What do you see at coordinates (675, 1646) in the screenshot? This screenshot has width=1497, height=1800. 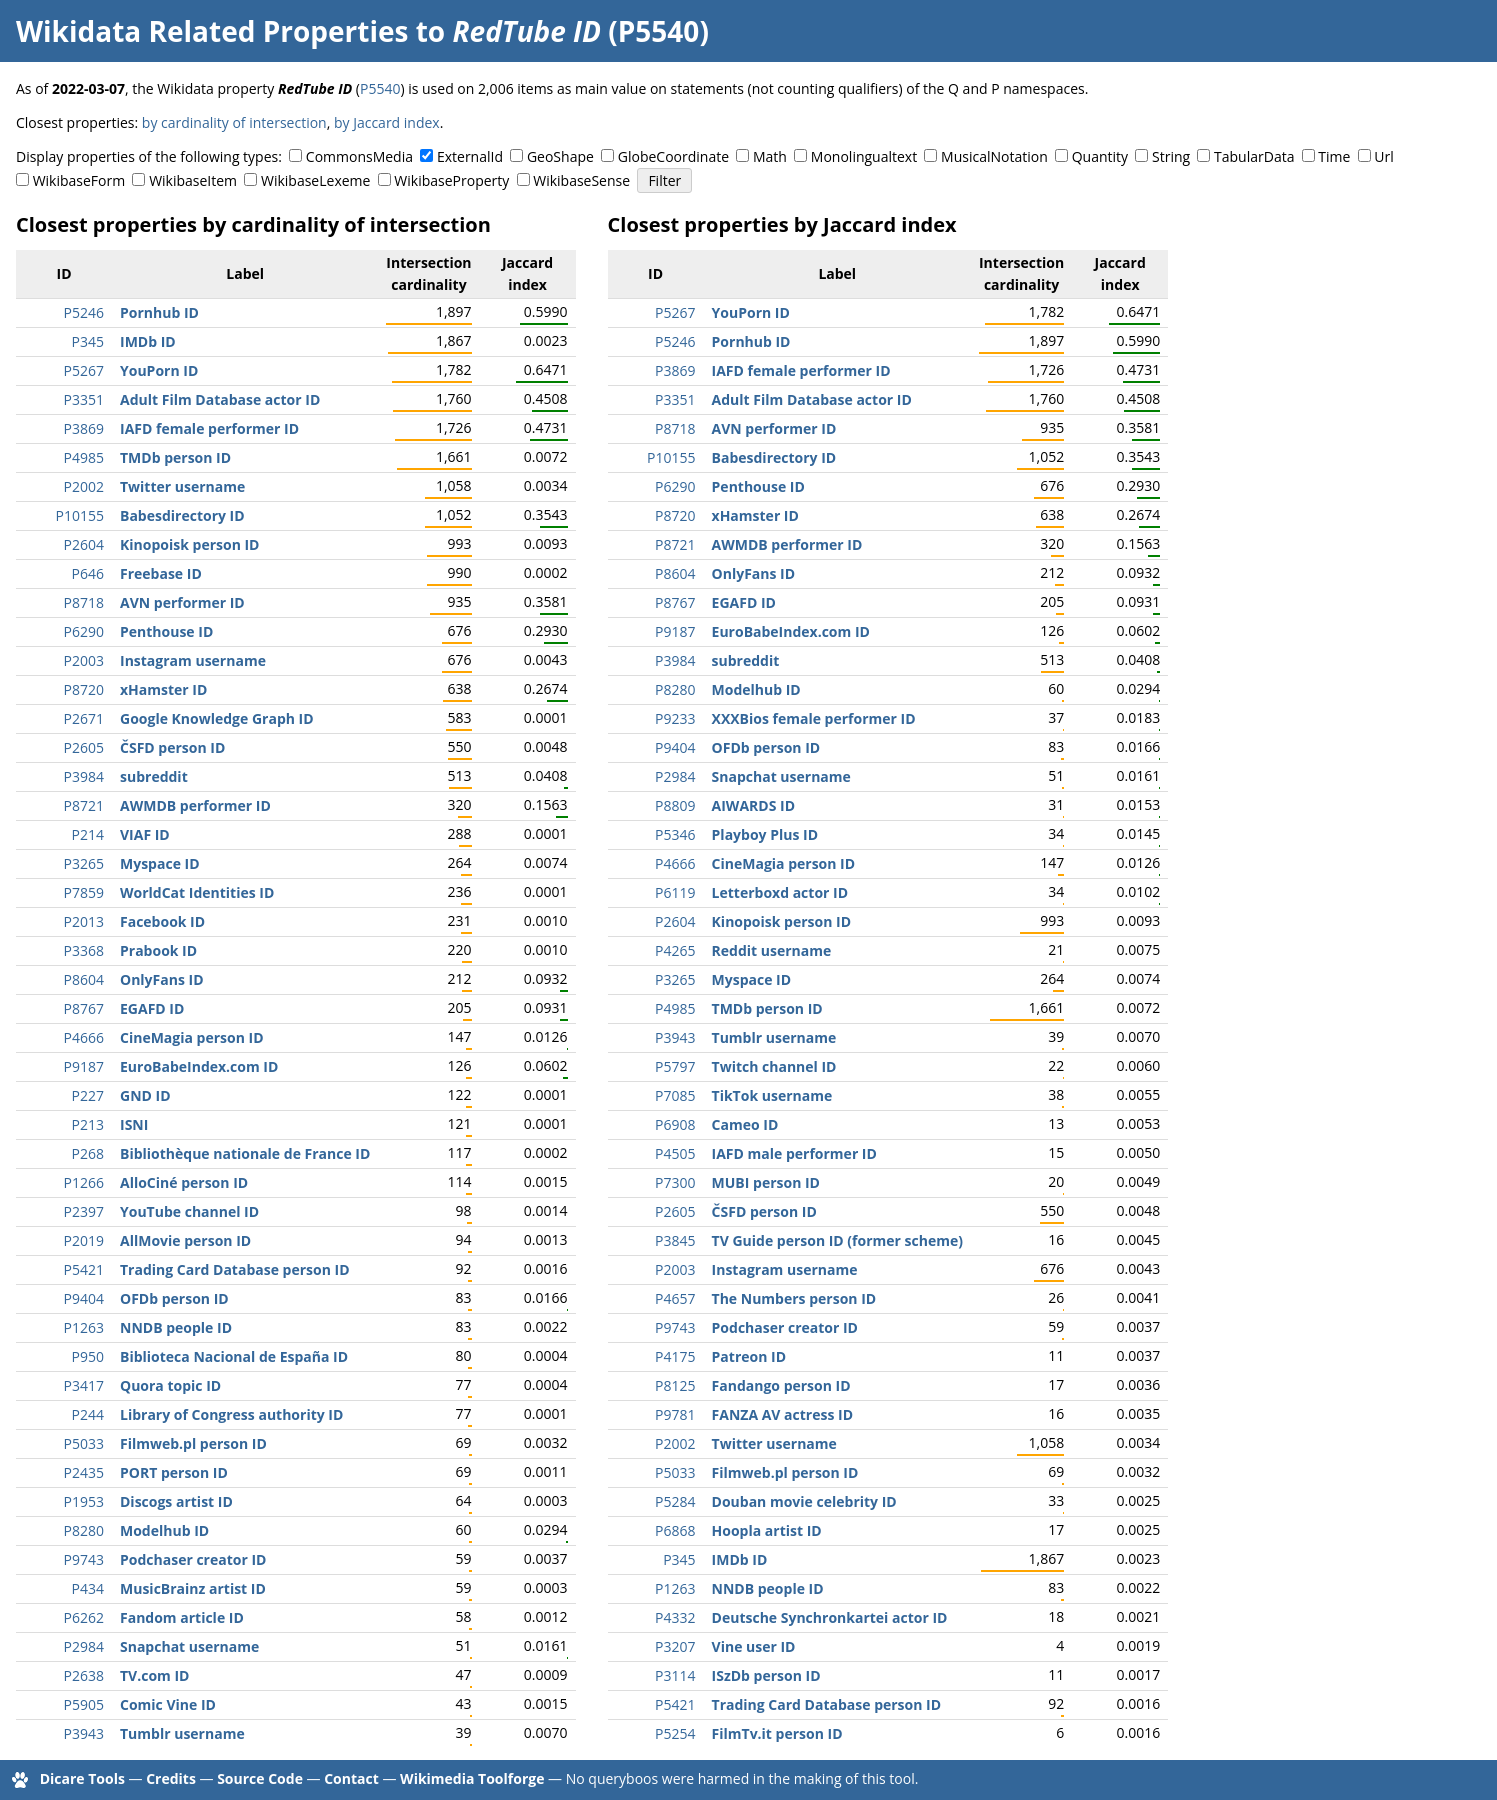 I see `P3207` at bounding box center [675, 1646].